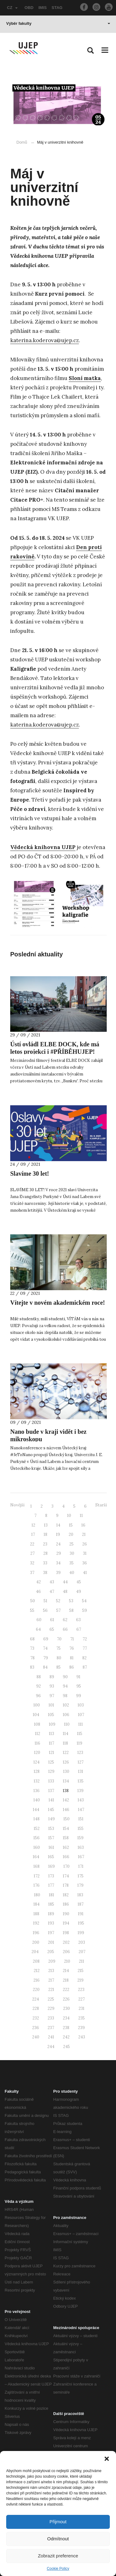 The width and height of the screenshot is (116, 2576). What do you see at coordinates (81, 1904) in the screenshot?
I see `187` at bounding box center [81, 1904].